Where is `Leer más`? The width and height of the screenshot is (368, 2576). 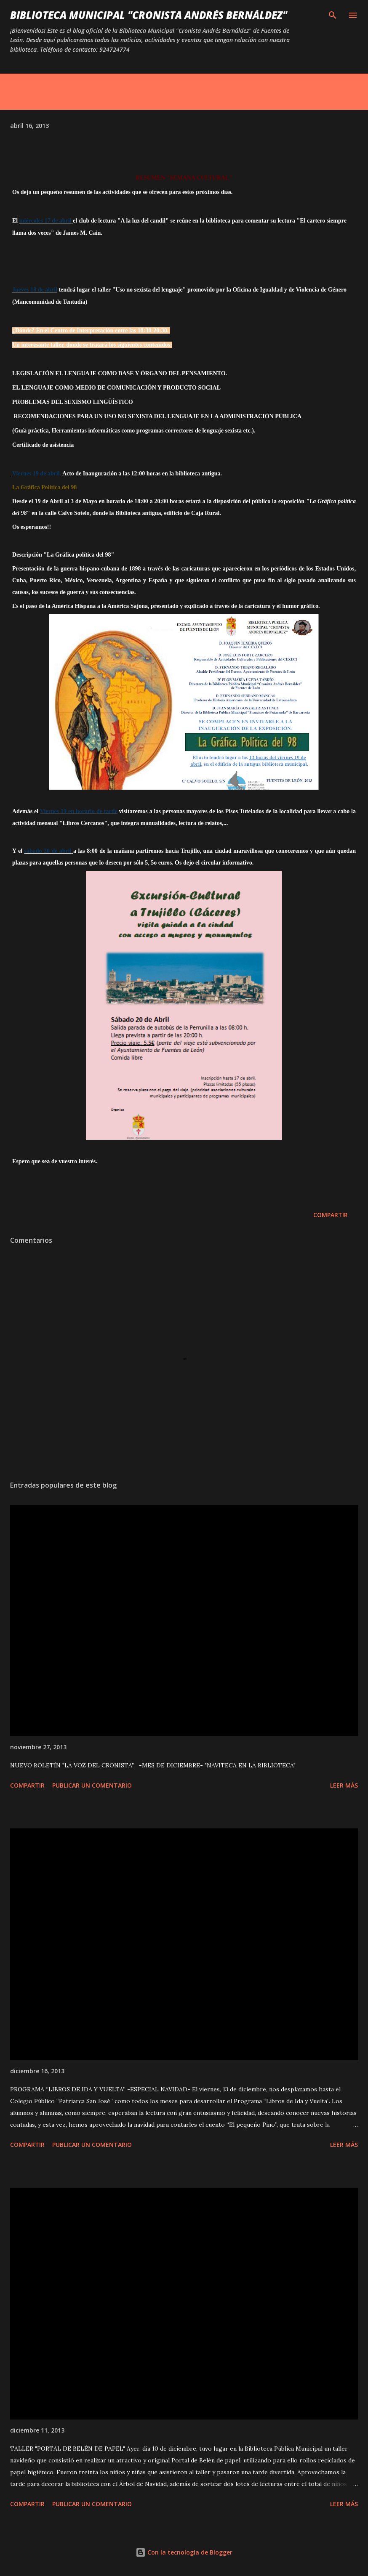 Leer más is located at coordinates (344, 1785).